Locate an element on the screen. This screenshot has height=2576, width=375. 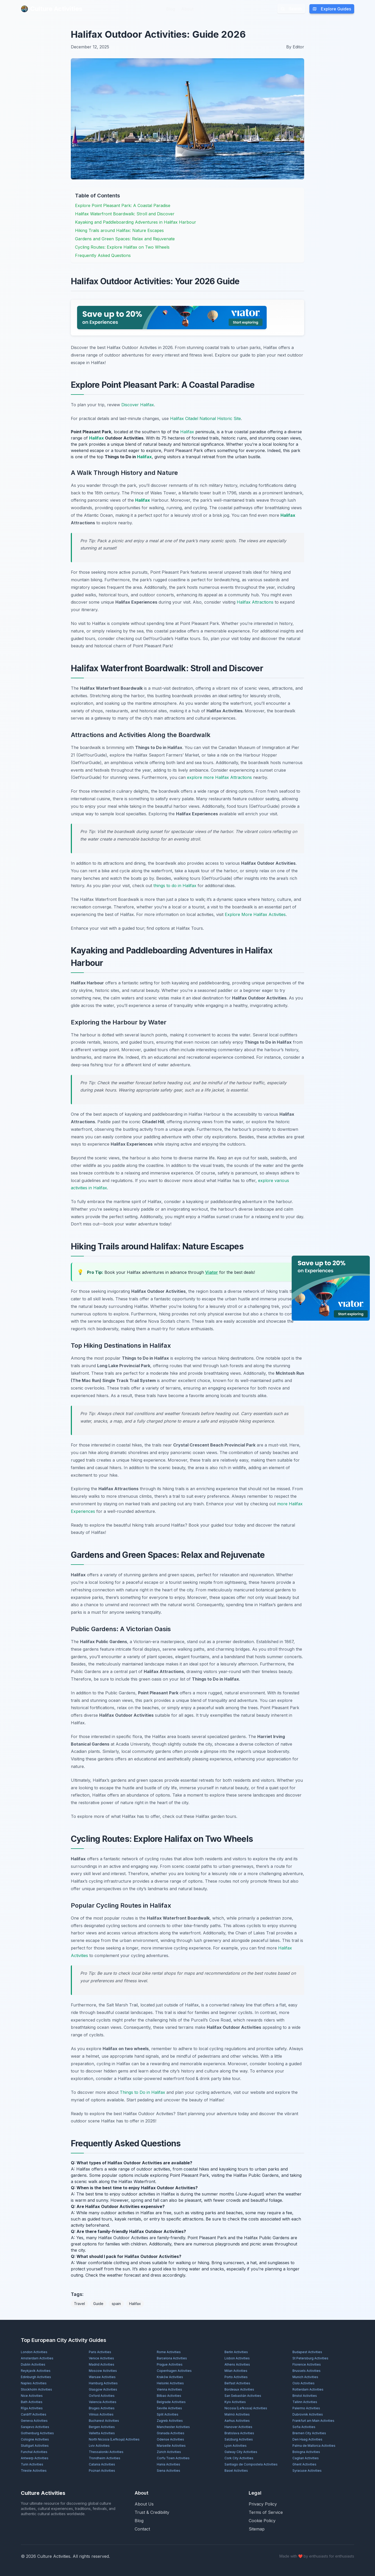
spain is located at coordinates (116, 2303).